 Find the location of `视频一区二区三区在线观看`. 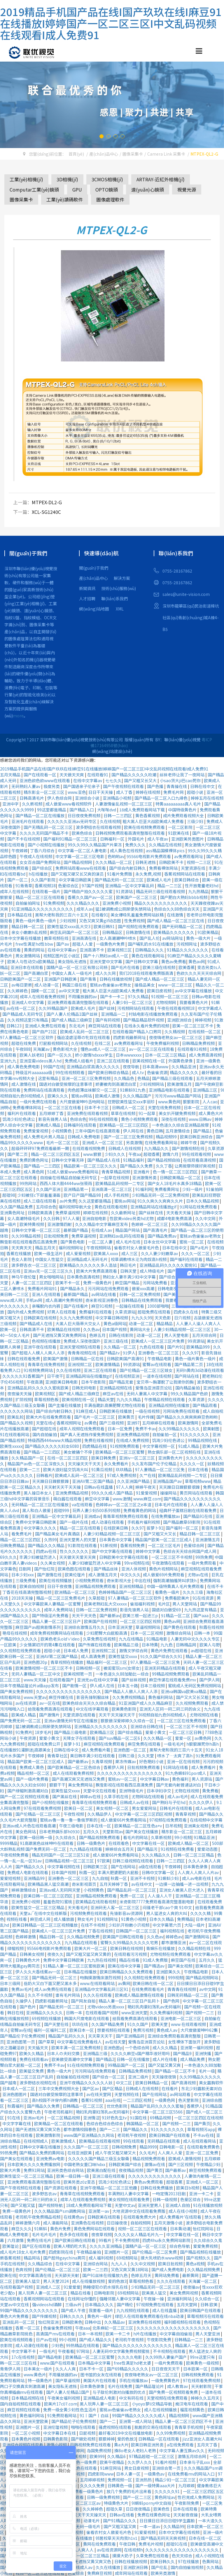

视频一区二区三区在线观看 is located at coordinates (143, 2228).